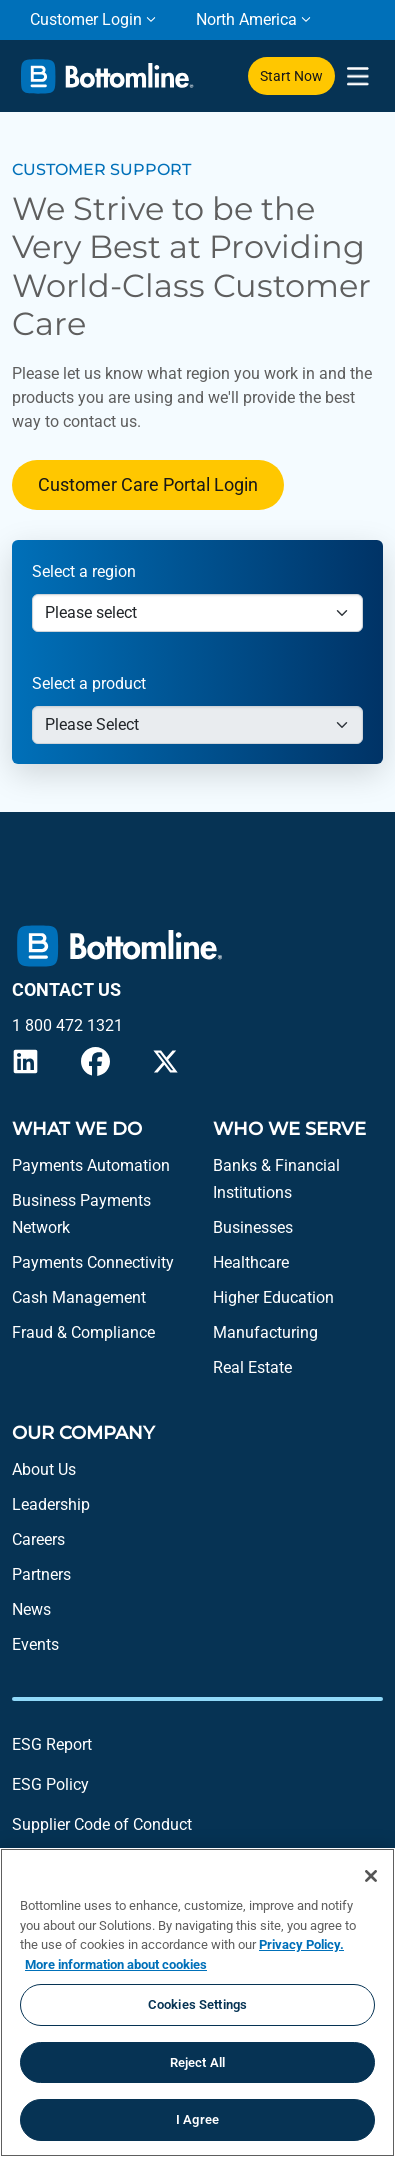  I want to click on Payments Connectivity, so click(93, 1262).